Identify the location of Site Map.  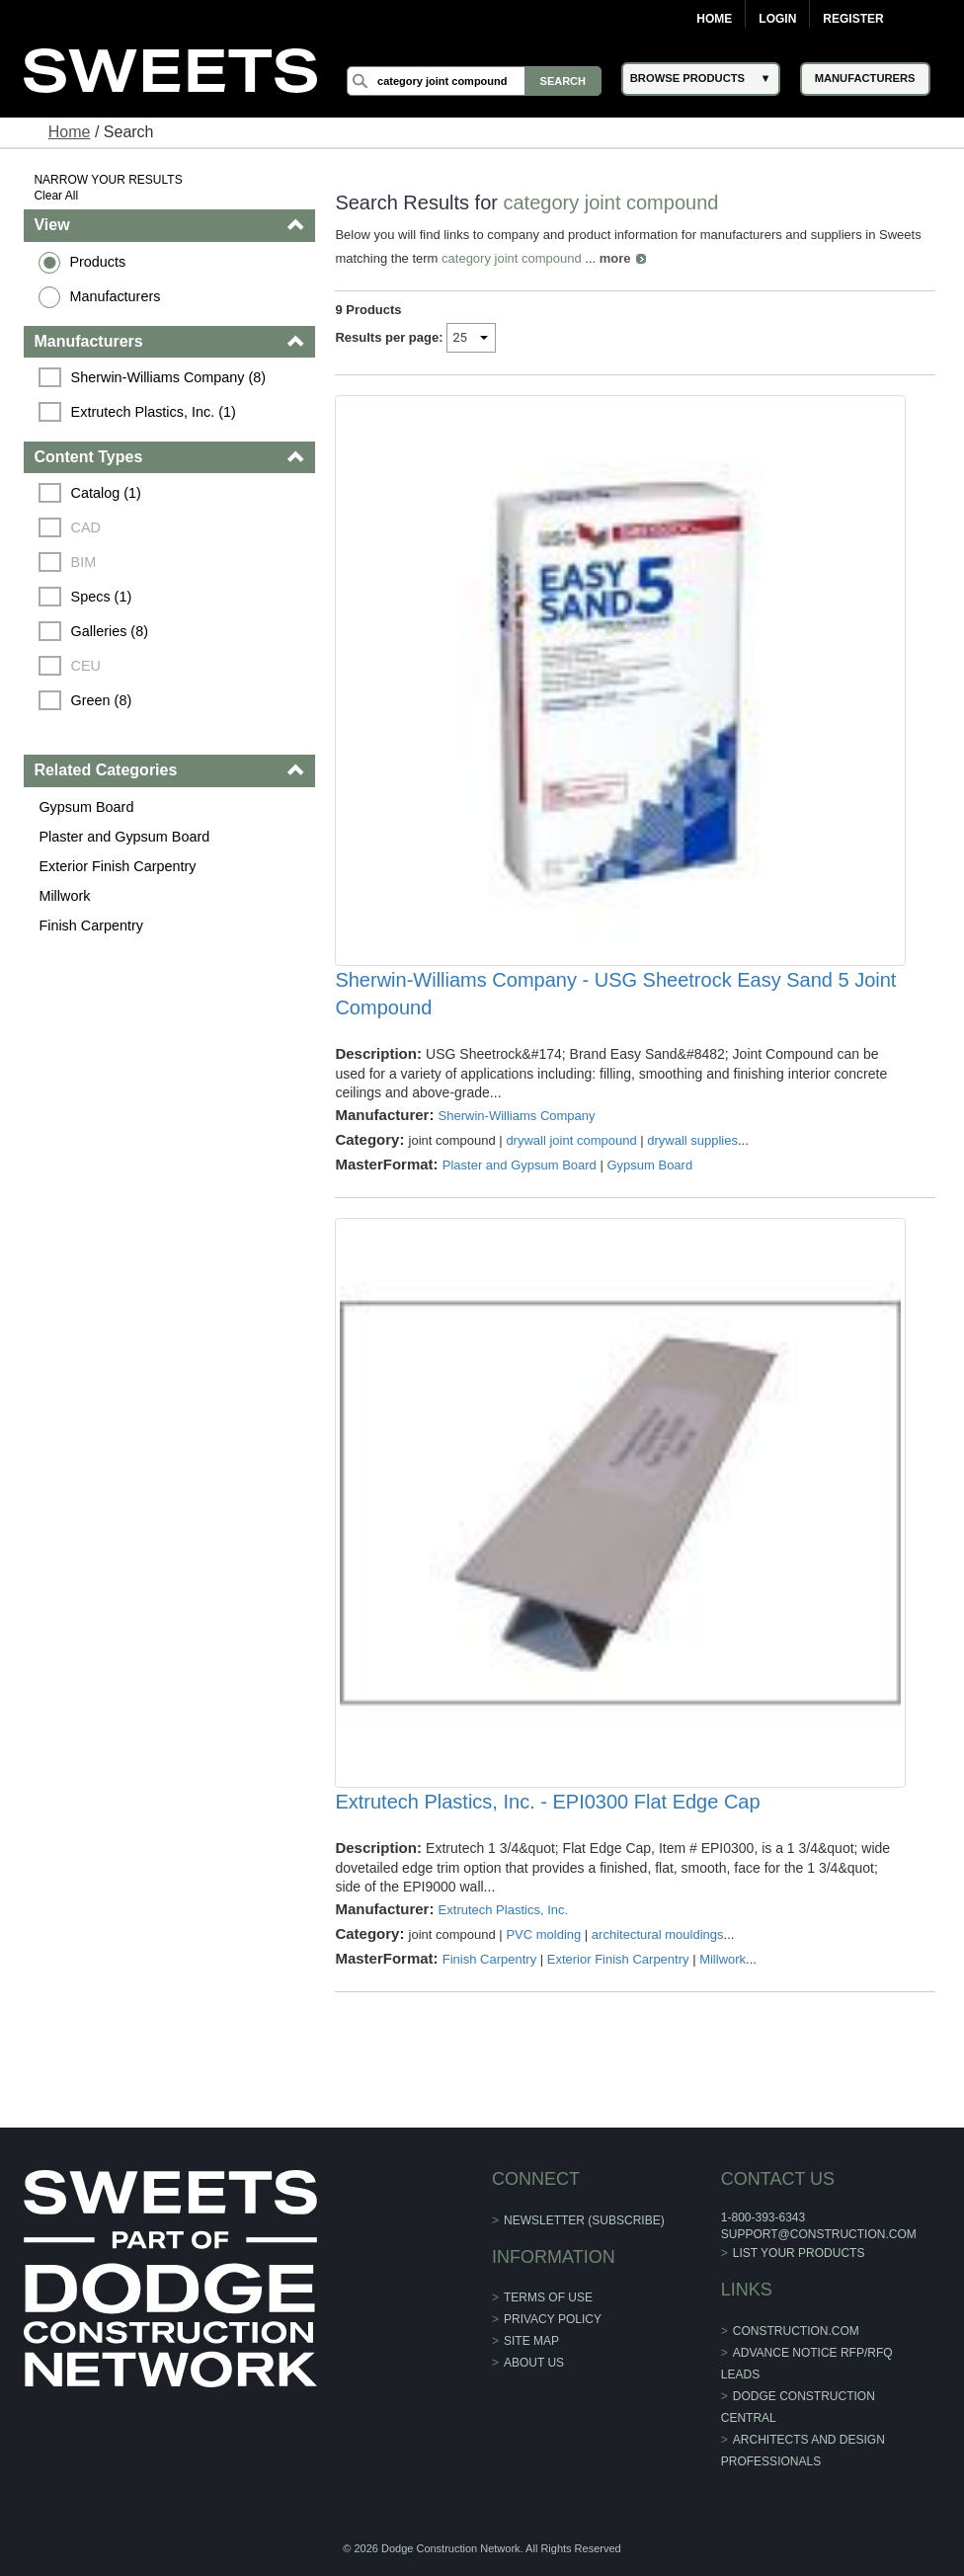
(531, 2341).